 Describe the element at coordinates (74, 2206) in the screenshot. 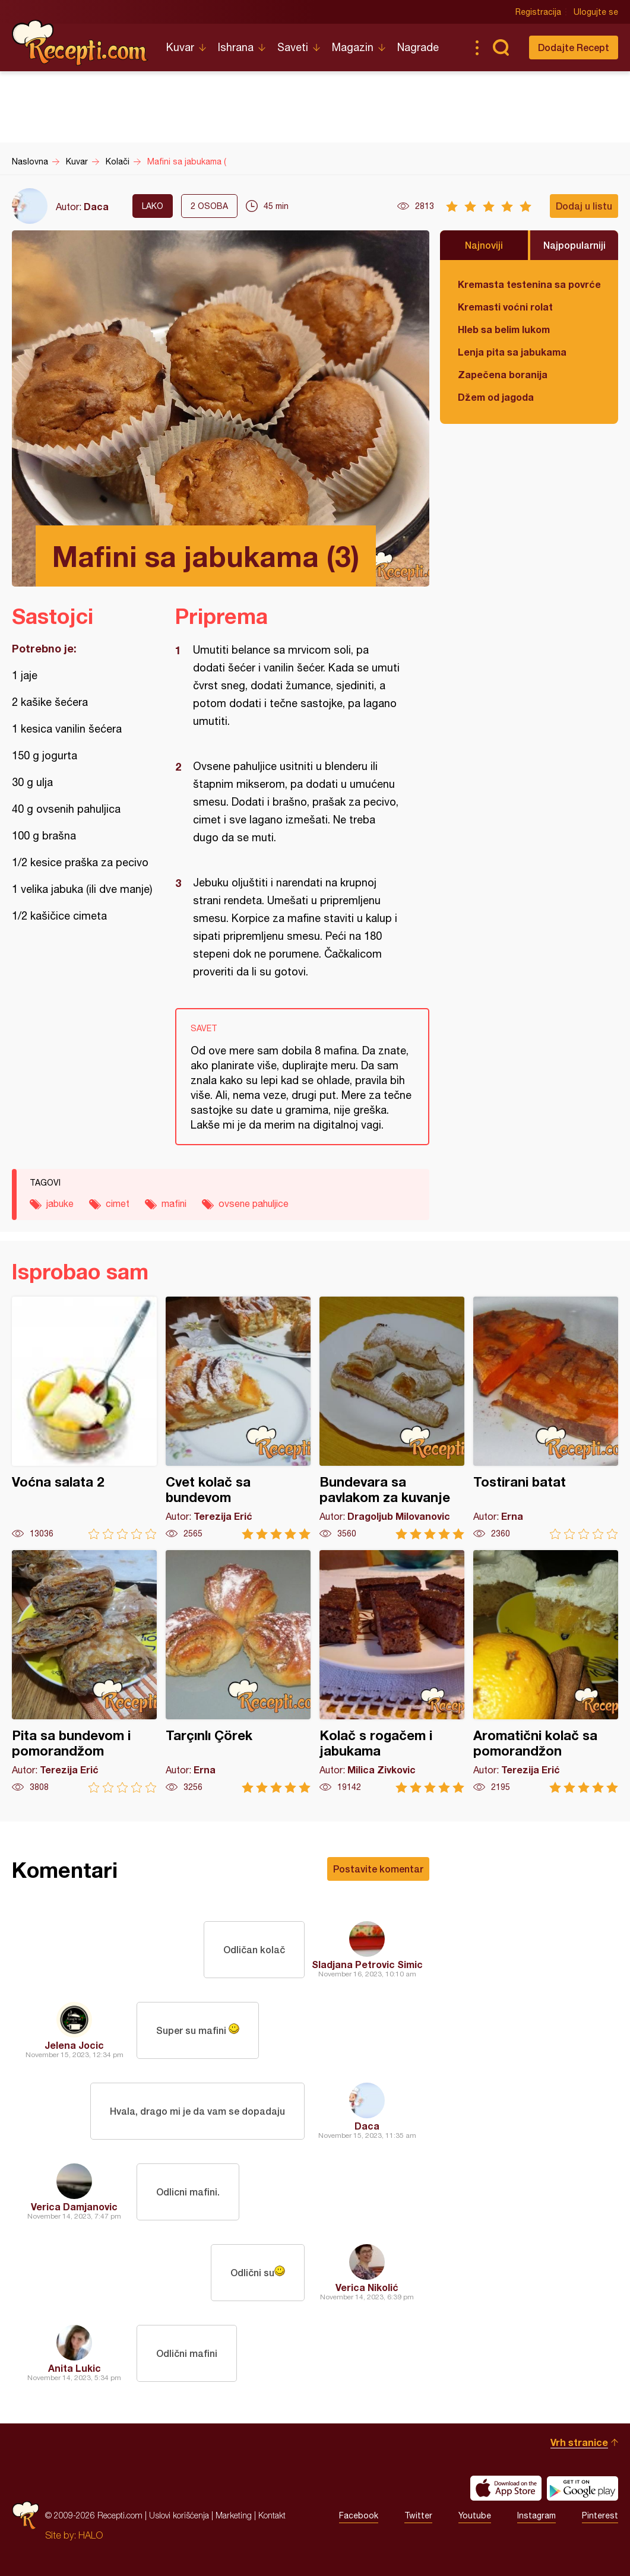

I see `Verica Damjanovic` at that location.